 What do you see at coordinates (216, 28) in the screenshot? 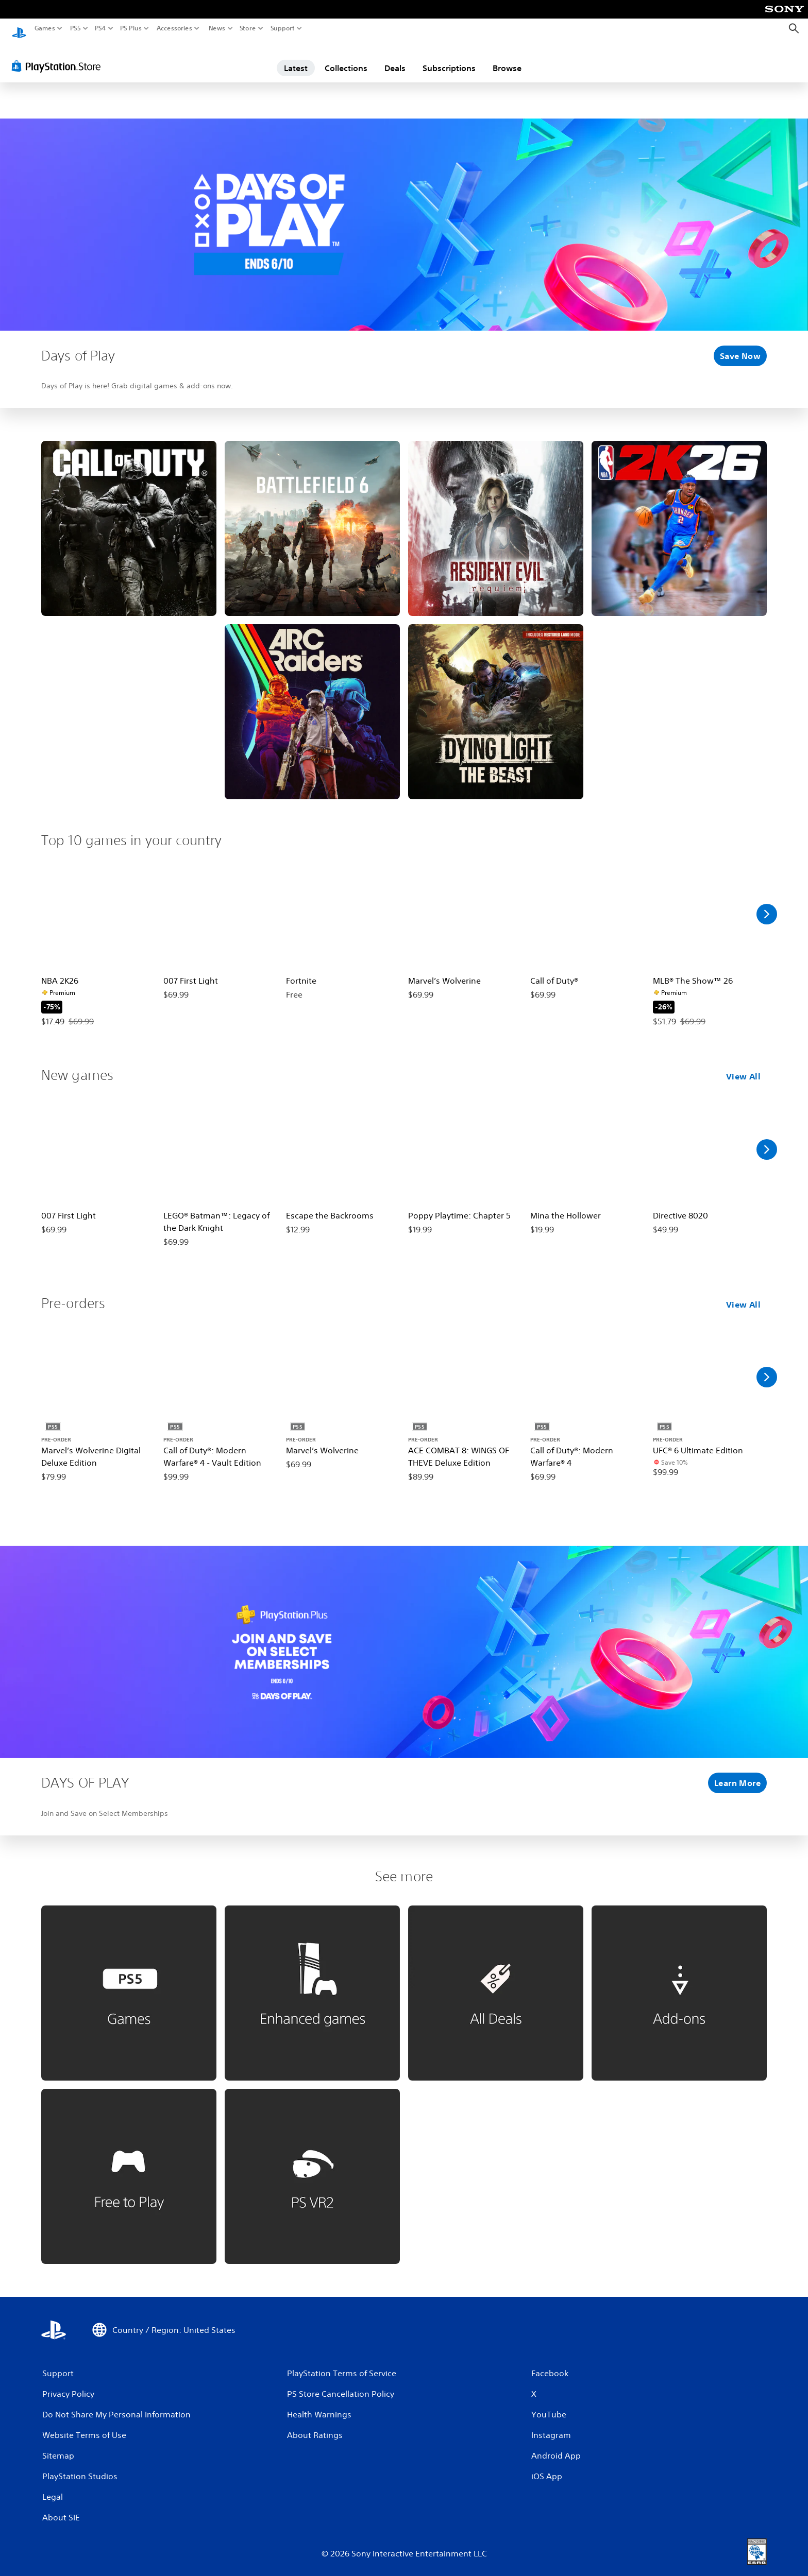
I see `News` at bounding box center [216, 28].